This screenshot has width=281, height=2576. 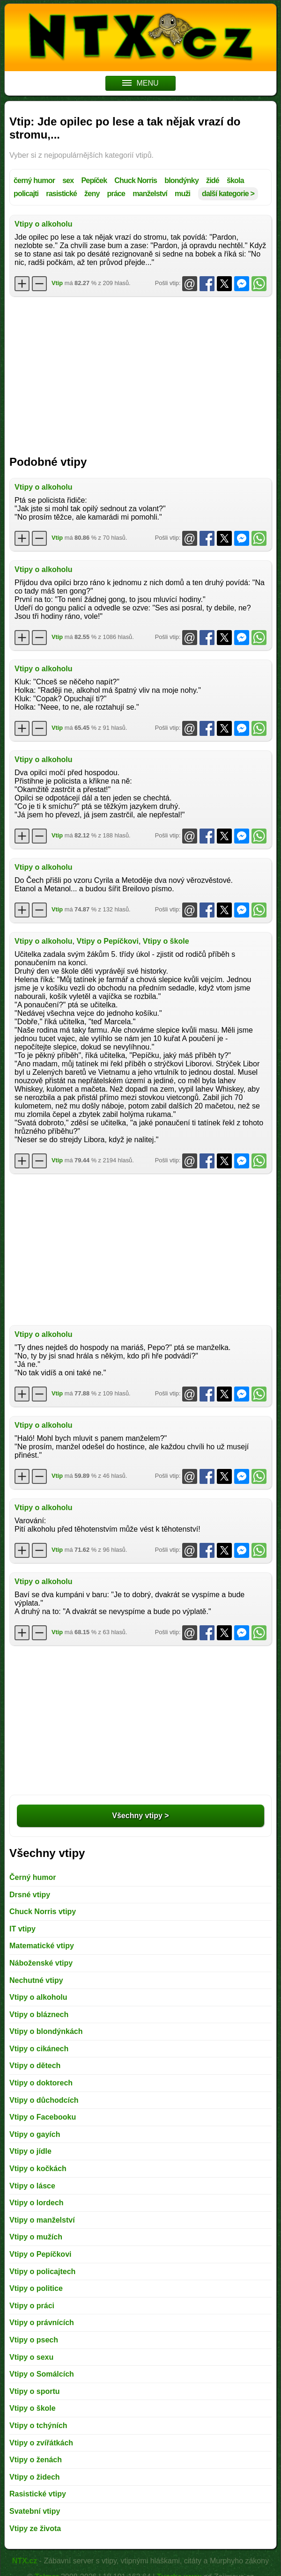 I want to click on Chuck Norris vtipy, so click(x=42, y=1911).